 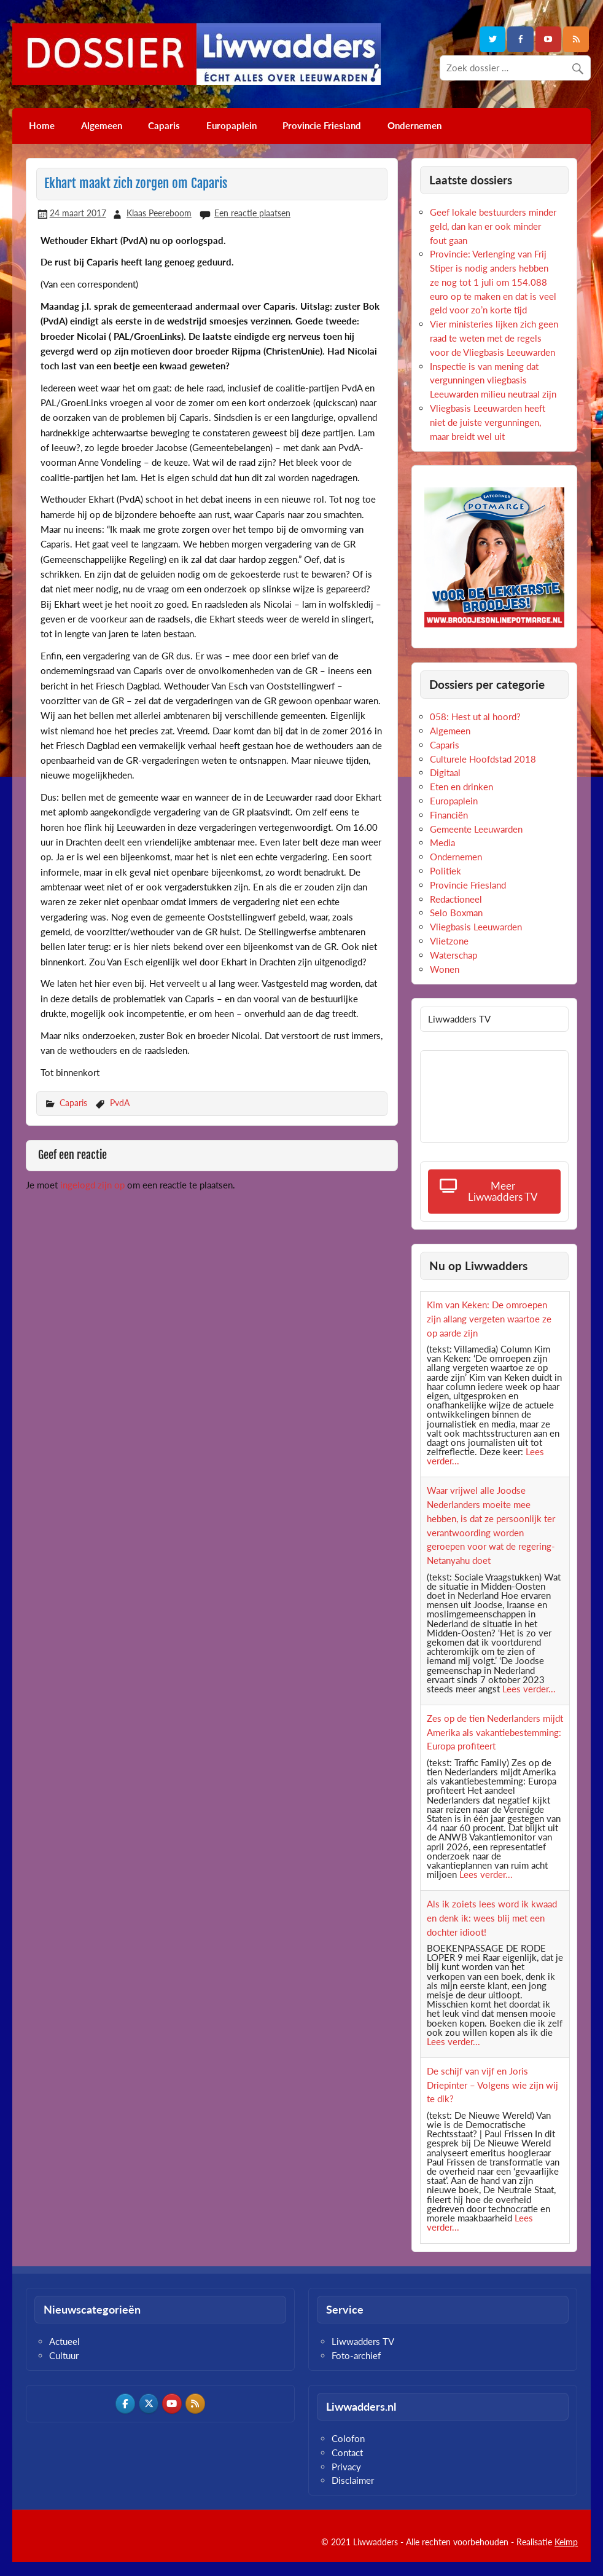 I want to click on Actueel, so click(x=64, y=2341).